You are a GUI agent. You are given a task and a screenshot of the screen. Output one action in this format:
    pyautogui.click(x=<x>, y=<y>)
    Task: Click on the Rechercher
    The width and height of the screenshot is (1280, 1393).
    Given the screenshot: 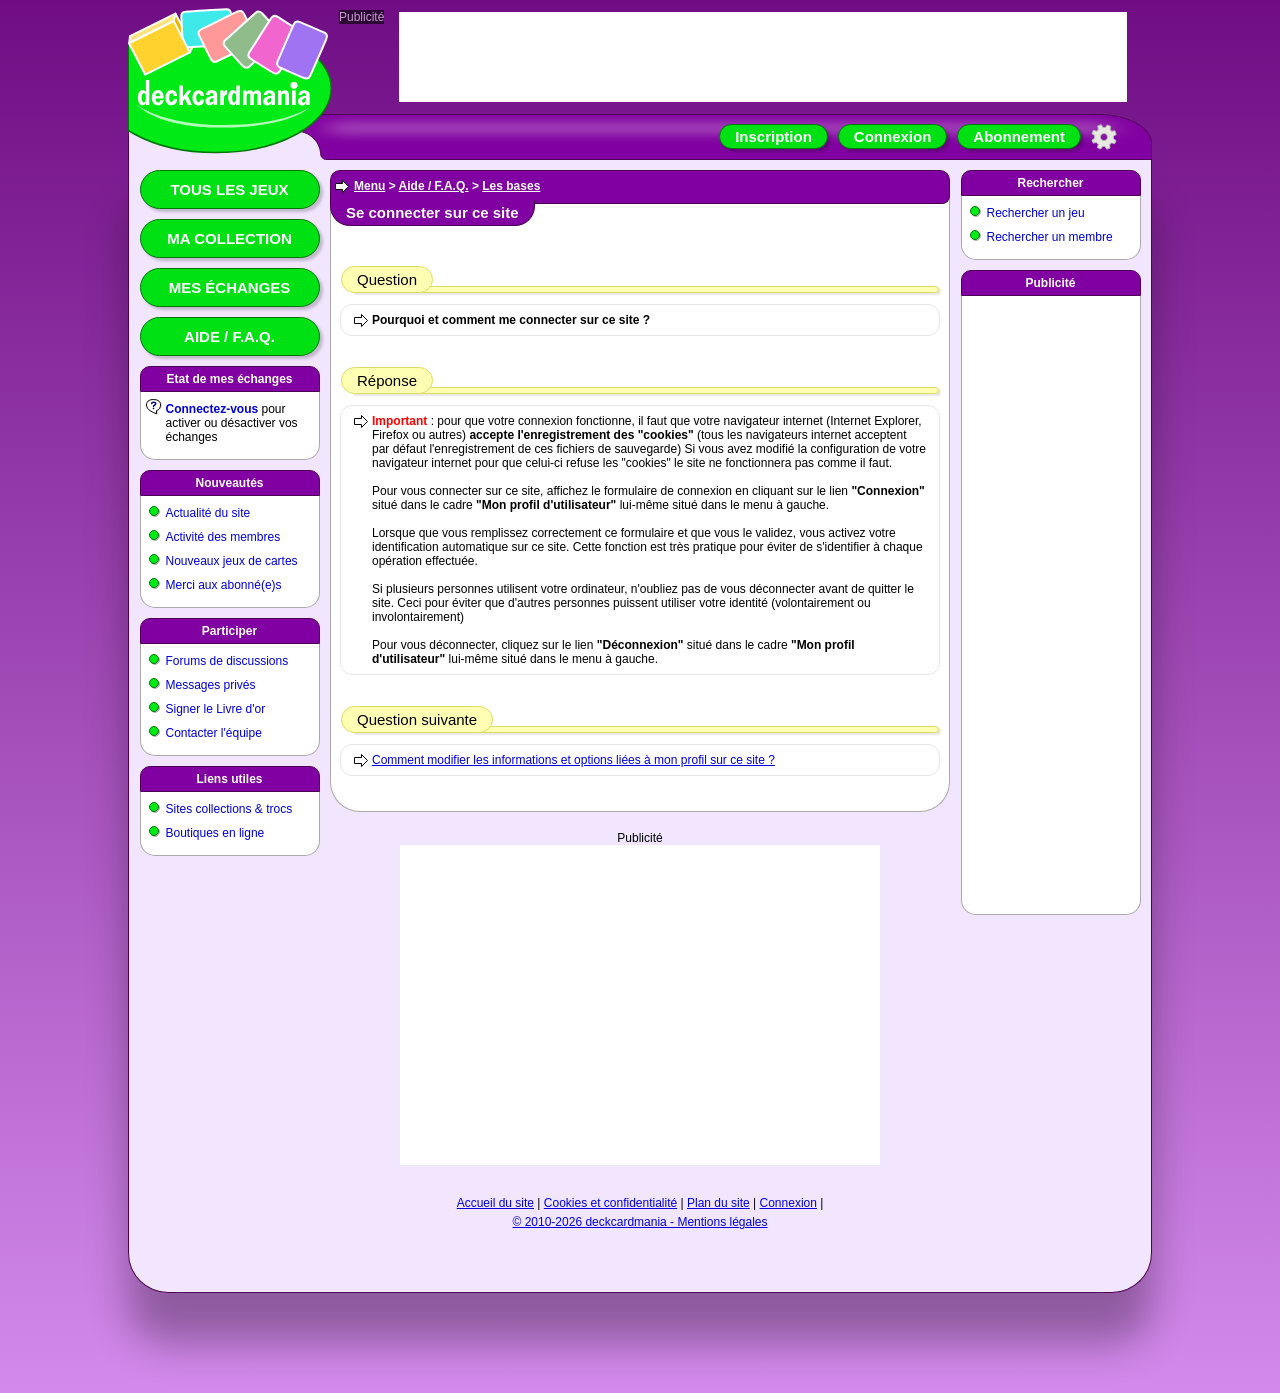 What is the action you would take?
    pyautogui.click(x=1050, y=183)
    